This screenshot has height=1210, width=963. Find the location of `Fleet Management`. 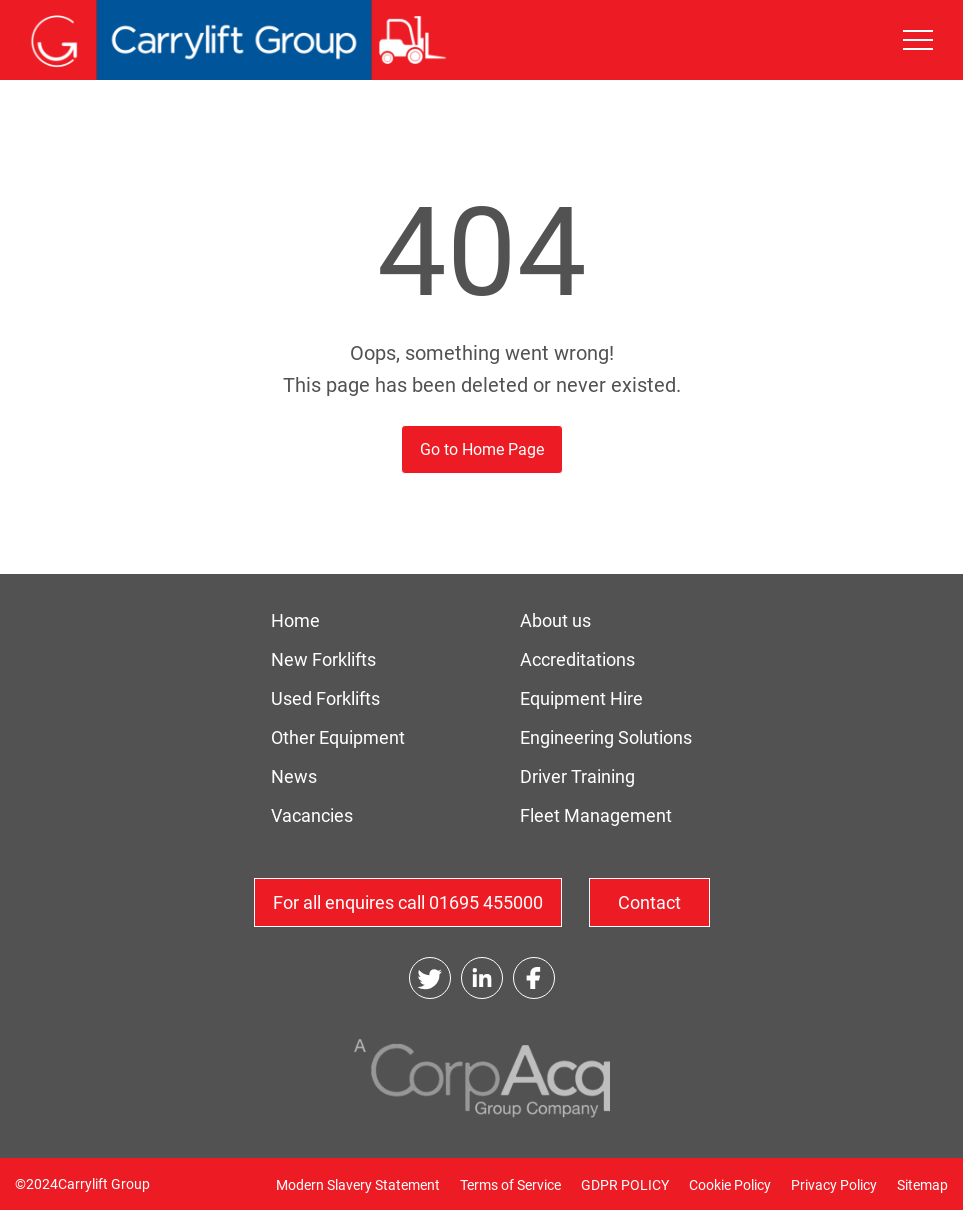

Fleet Management is located at coordinates (596, 815).